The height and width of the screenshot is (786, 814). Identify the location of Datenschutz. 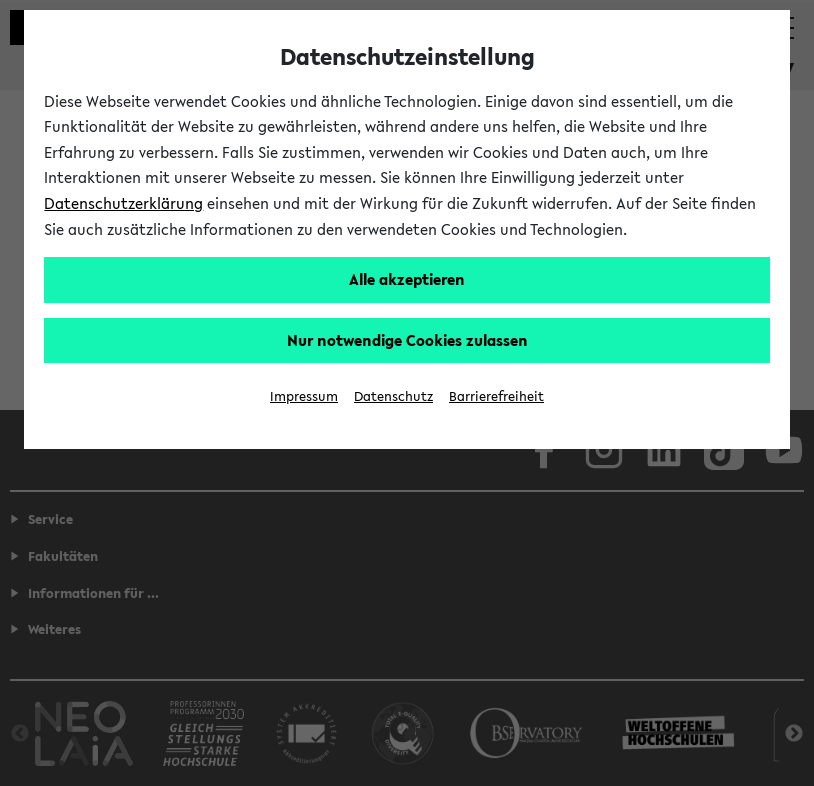
(393, 396).